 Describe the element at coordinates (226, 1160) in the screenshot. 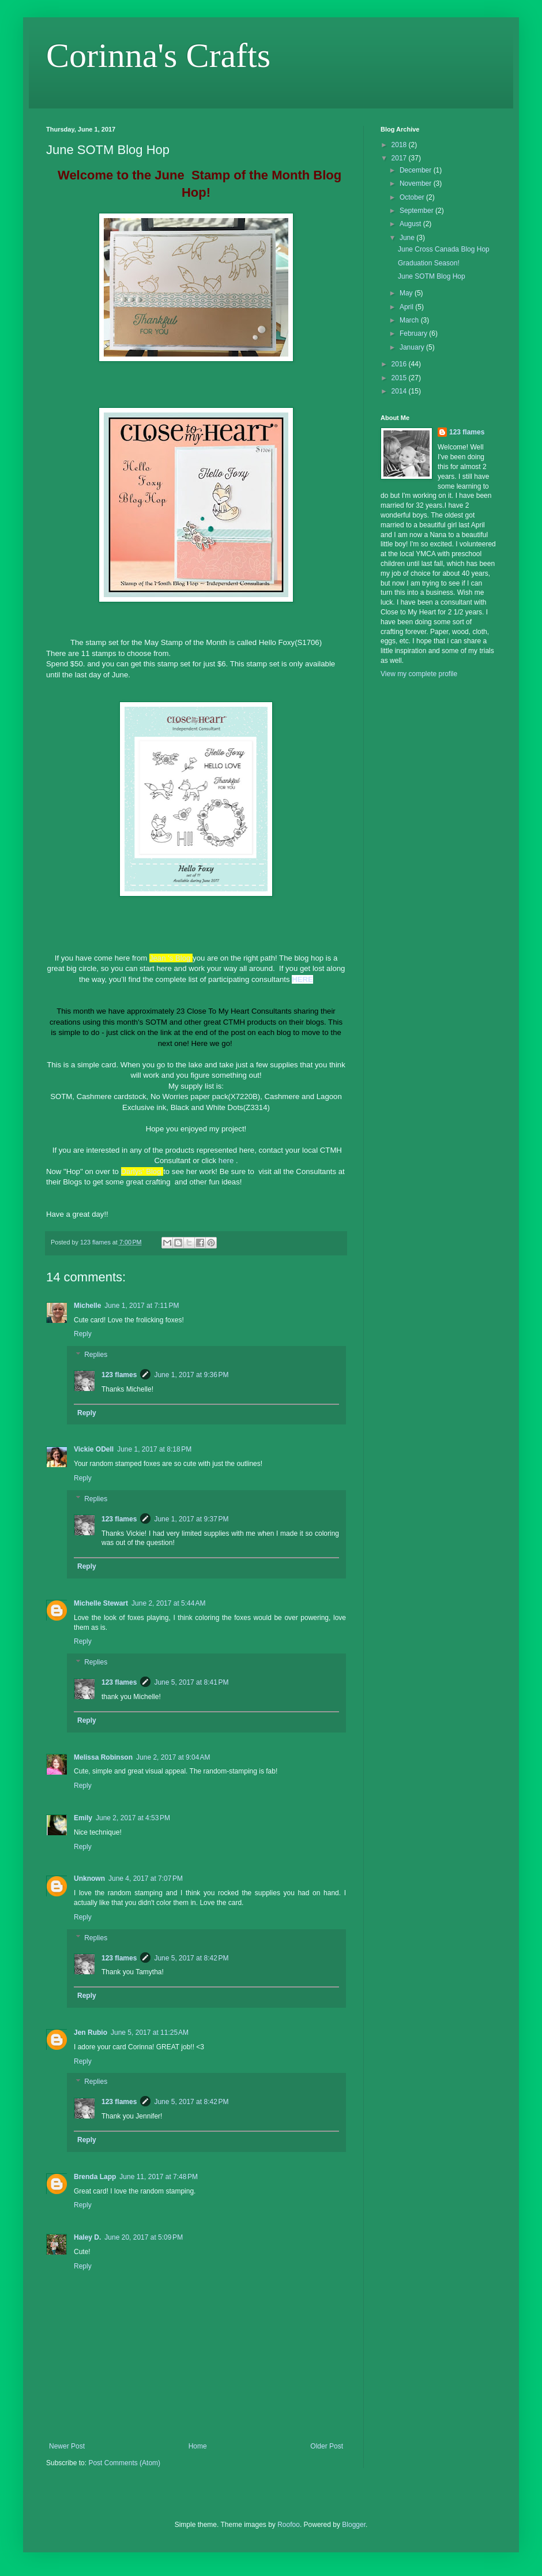

I see `here` at that location.